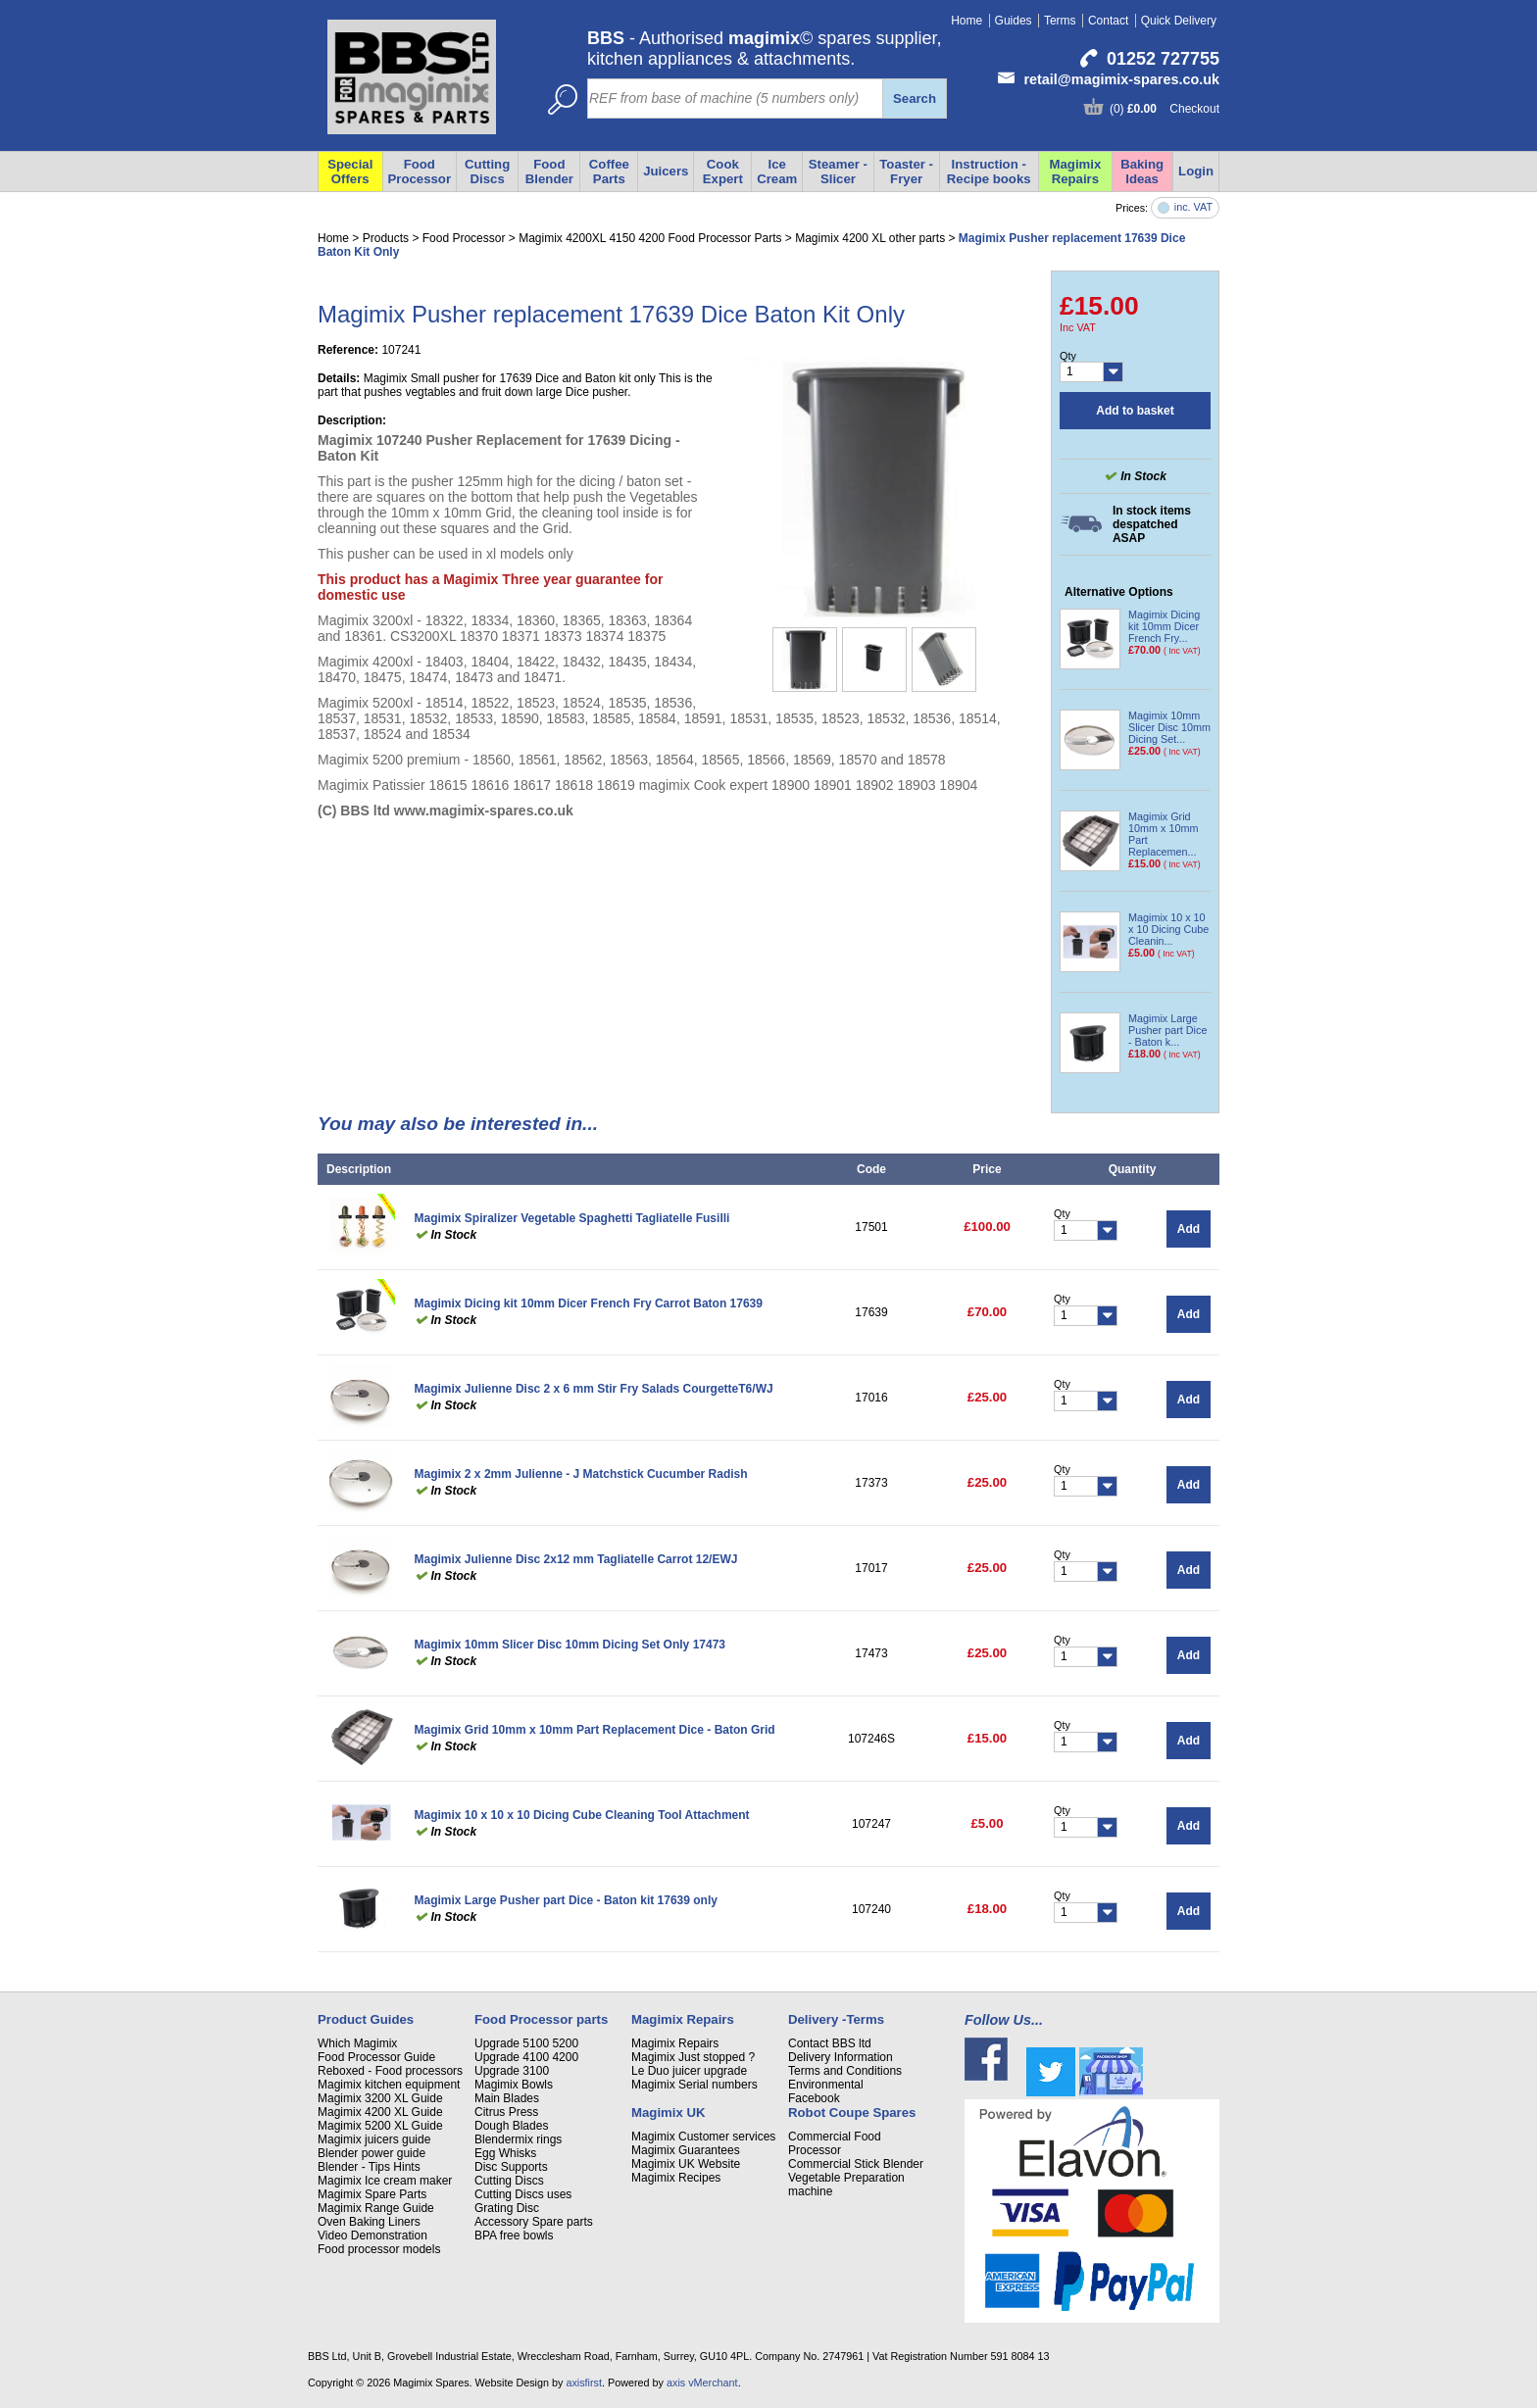 The image size is (1537, 2408). Describe the element at coordinates (372, 2235) in the screenshot. I see `Video Demonstration` at that location.